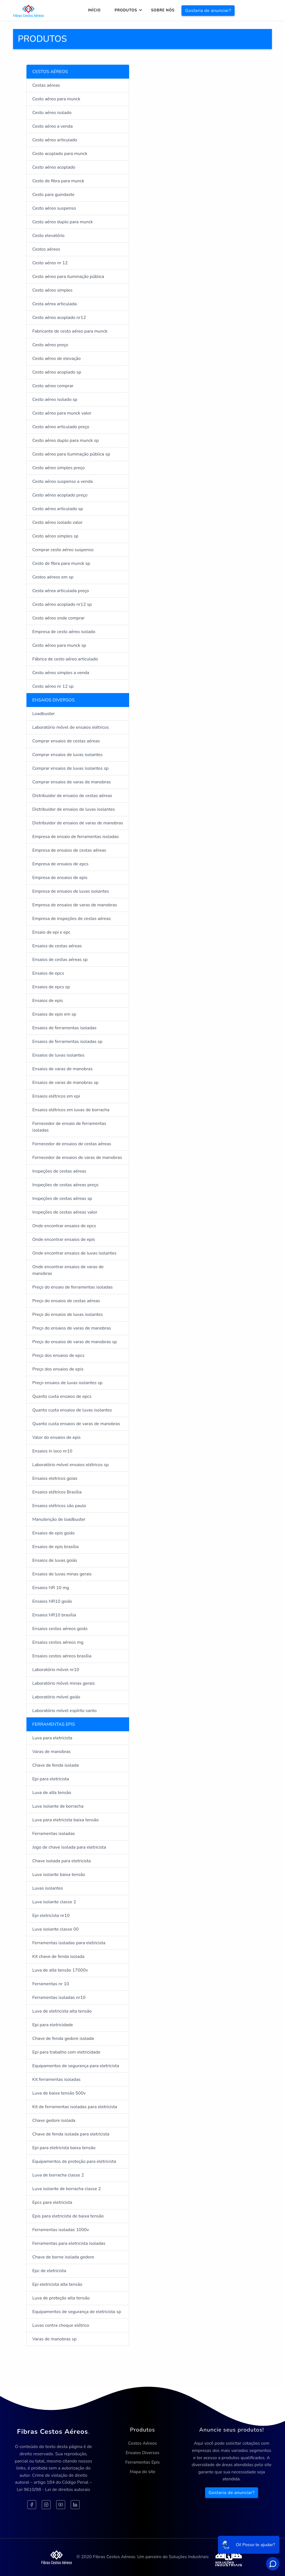 Image resolution: width=285 pixels, height=2576 pixels. Describe the element at coordinates (63, 632) in the screenshot. I see `Empresa de cesto aéreo isolado` at that location.